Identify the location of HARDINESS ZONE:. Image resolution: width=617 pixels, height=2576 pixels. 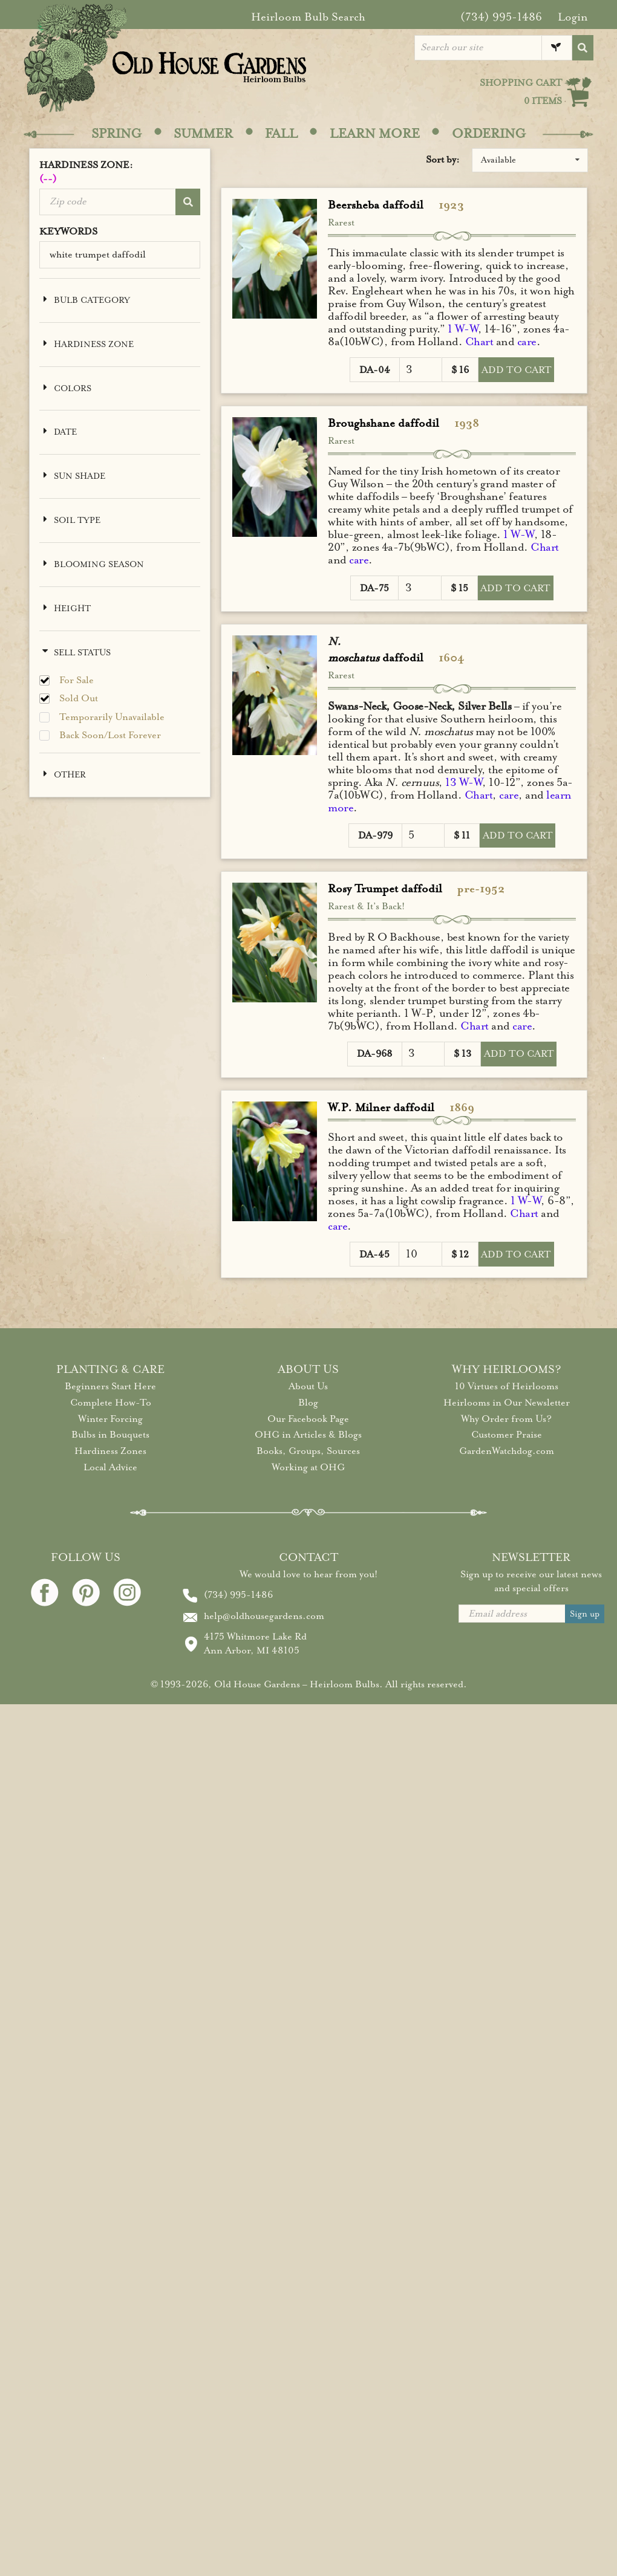
(119, 172).